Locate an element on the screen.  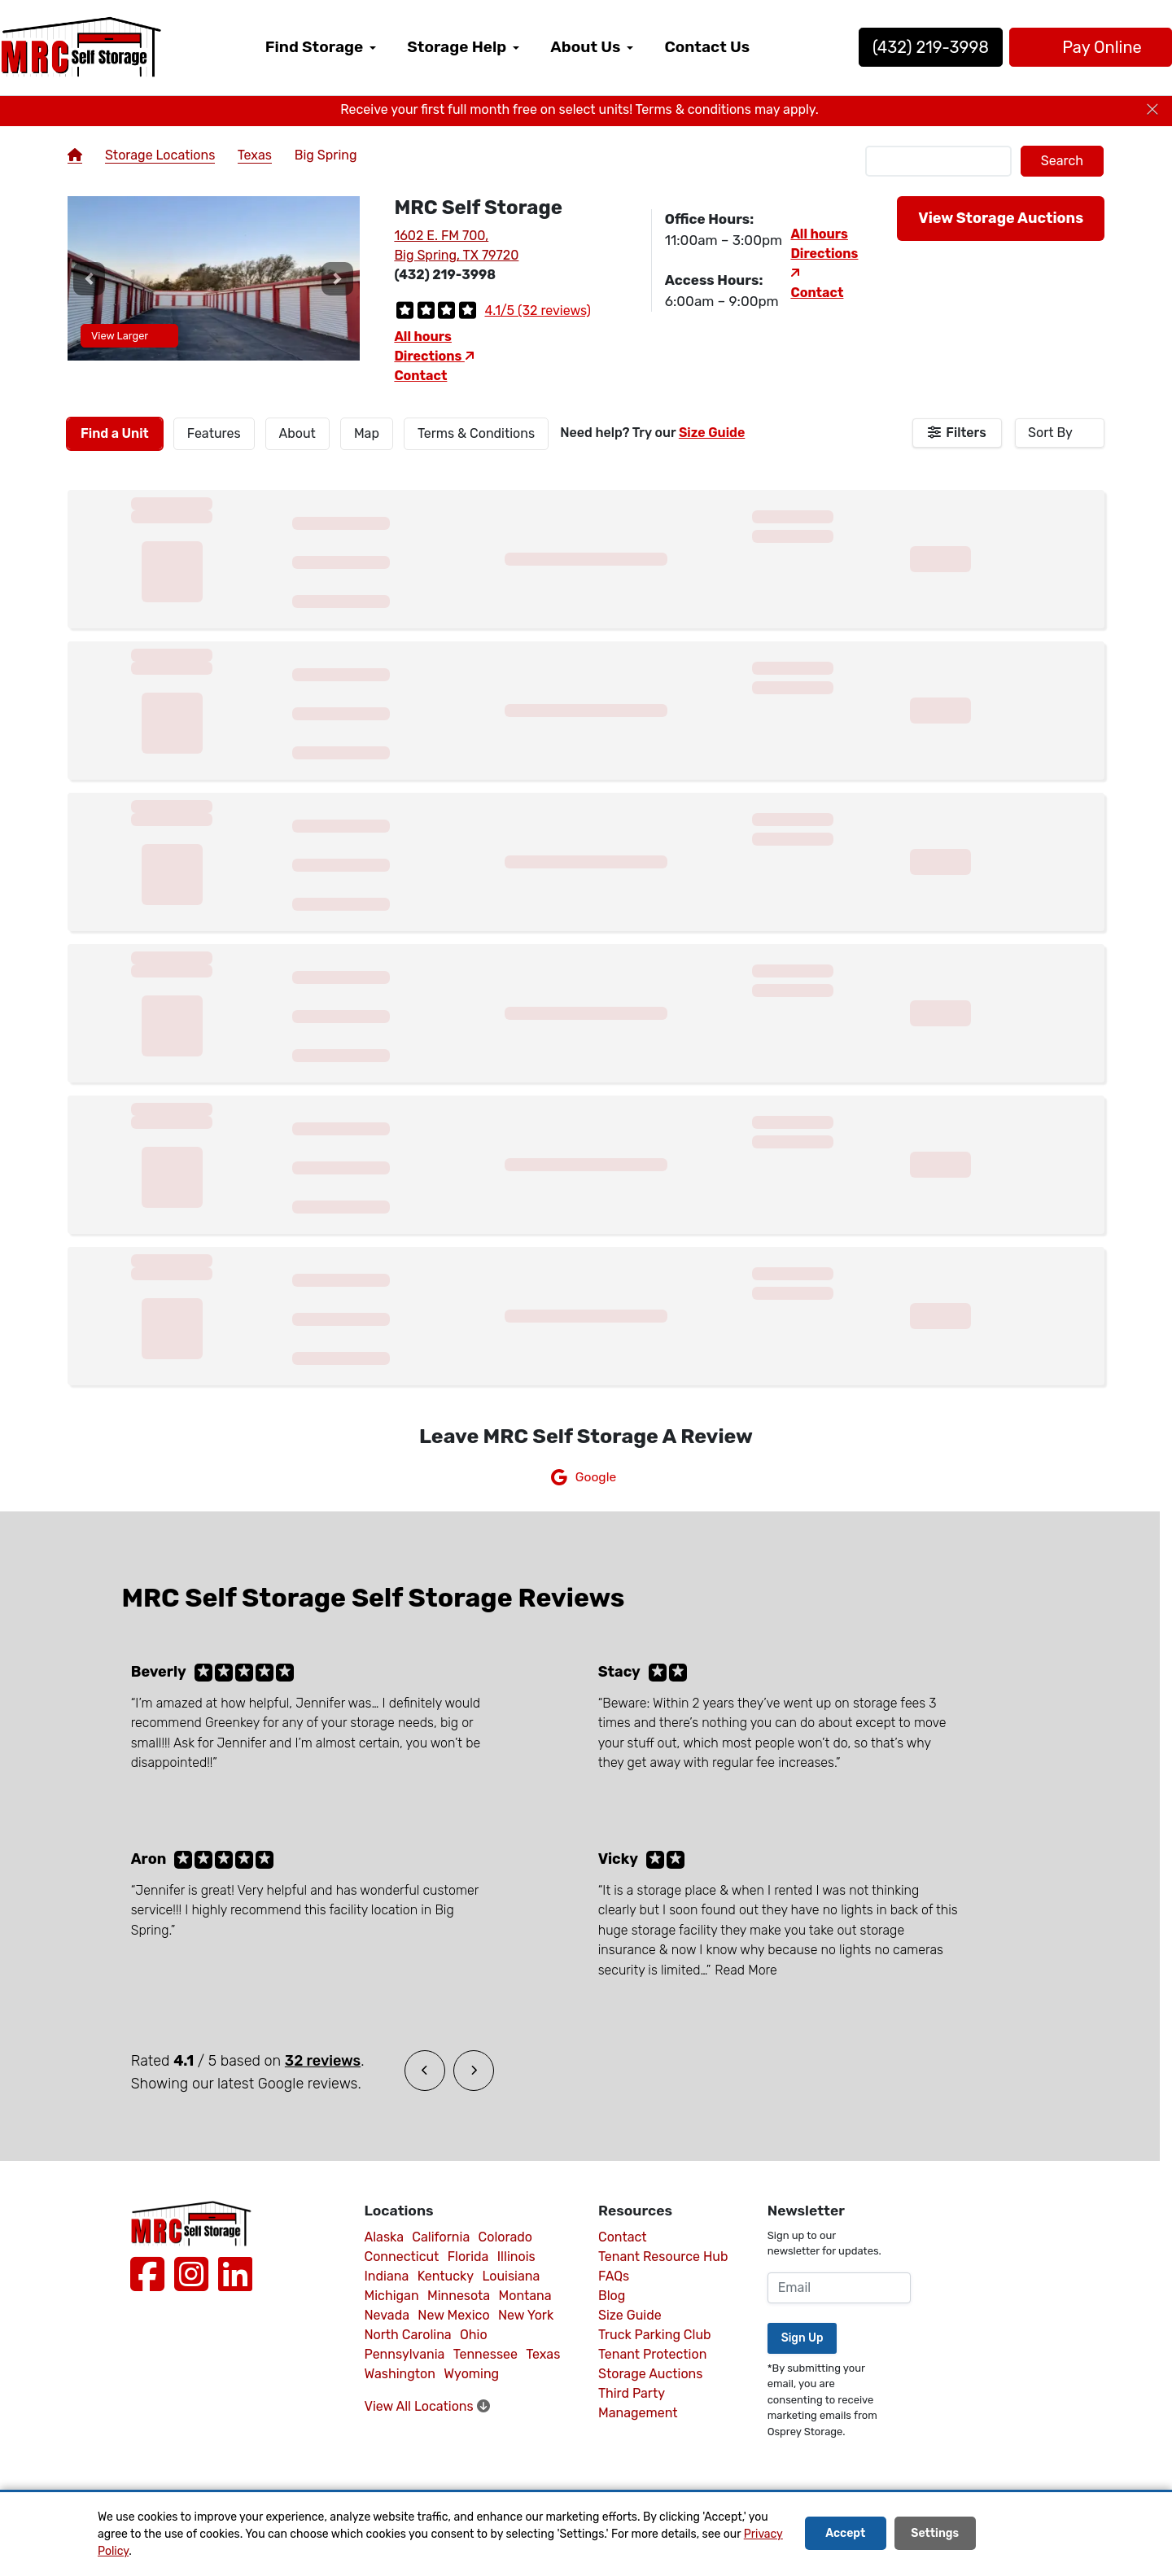
Storage Auctions is located at coordinates (650, 2373).